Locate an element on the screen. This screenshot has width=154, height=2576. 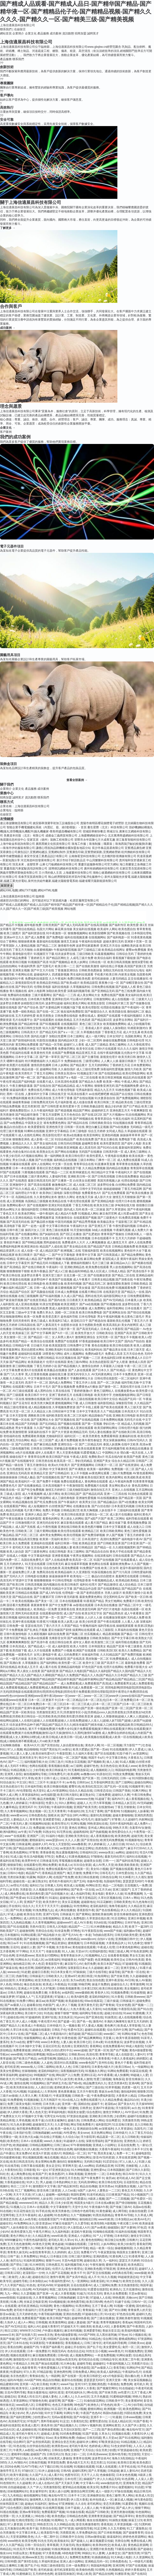
国产人在线成免费 is located at coordinates (57, 1560).